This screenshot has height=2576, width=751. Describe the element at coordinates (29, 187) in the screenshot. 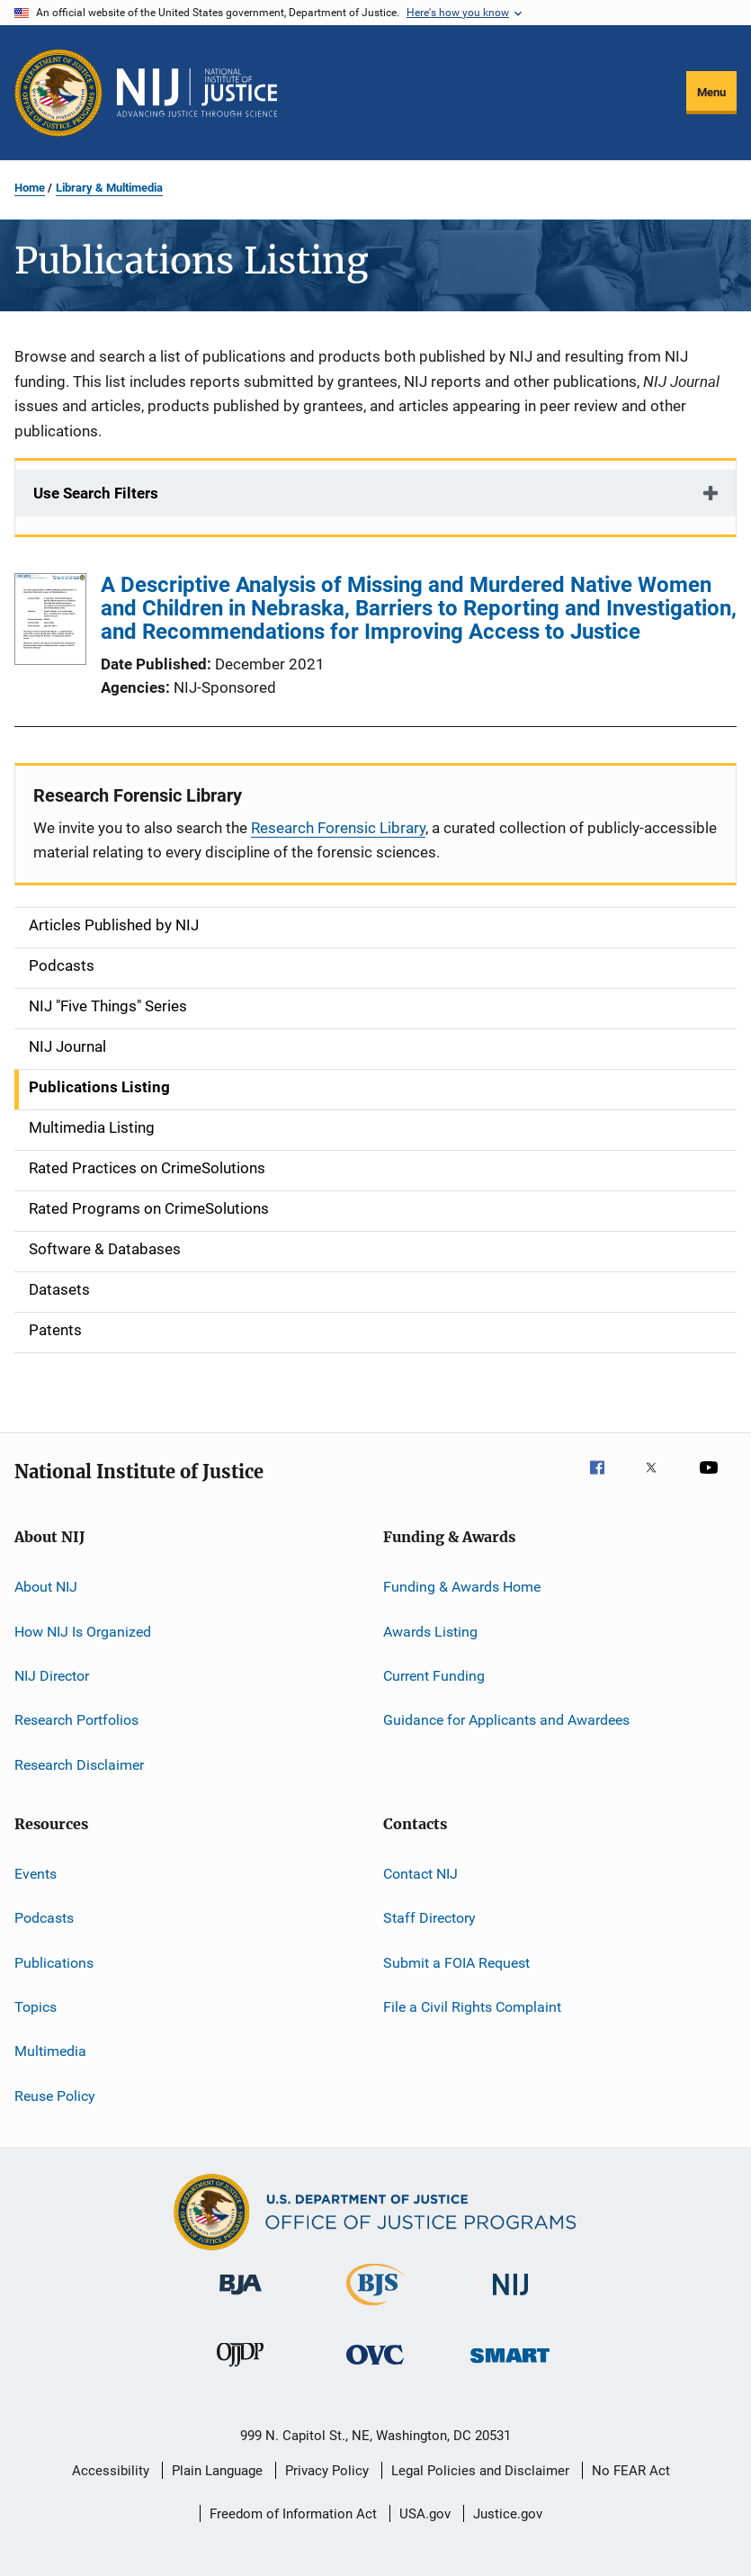

I see `Home` at that location.